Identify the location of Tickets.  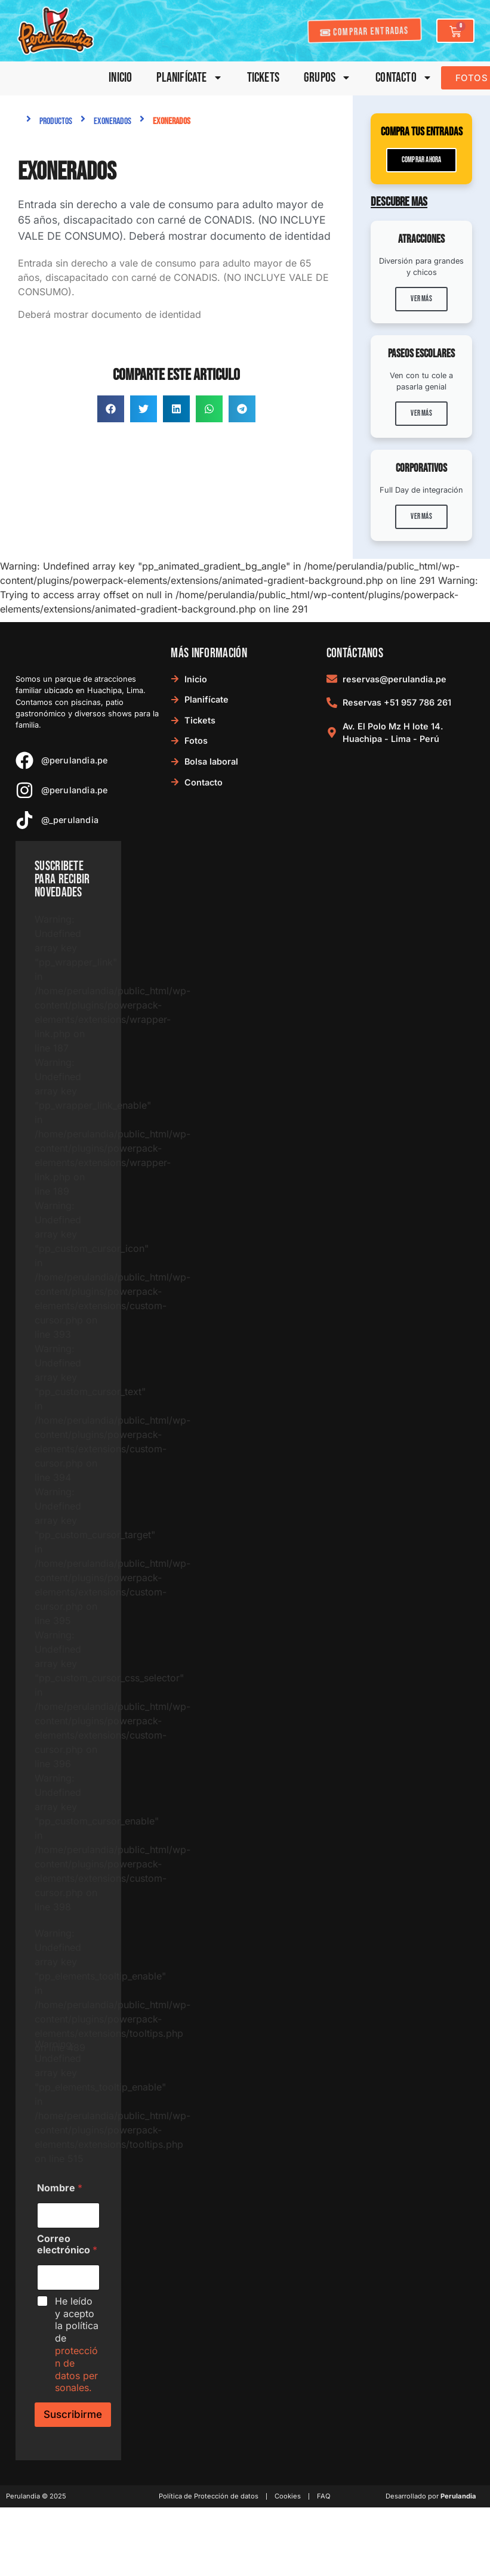
(263, 78).